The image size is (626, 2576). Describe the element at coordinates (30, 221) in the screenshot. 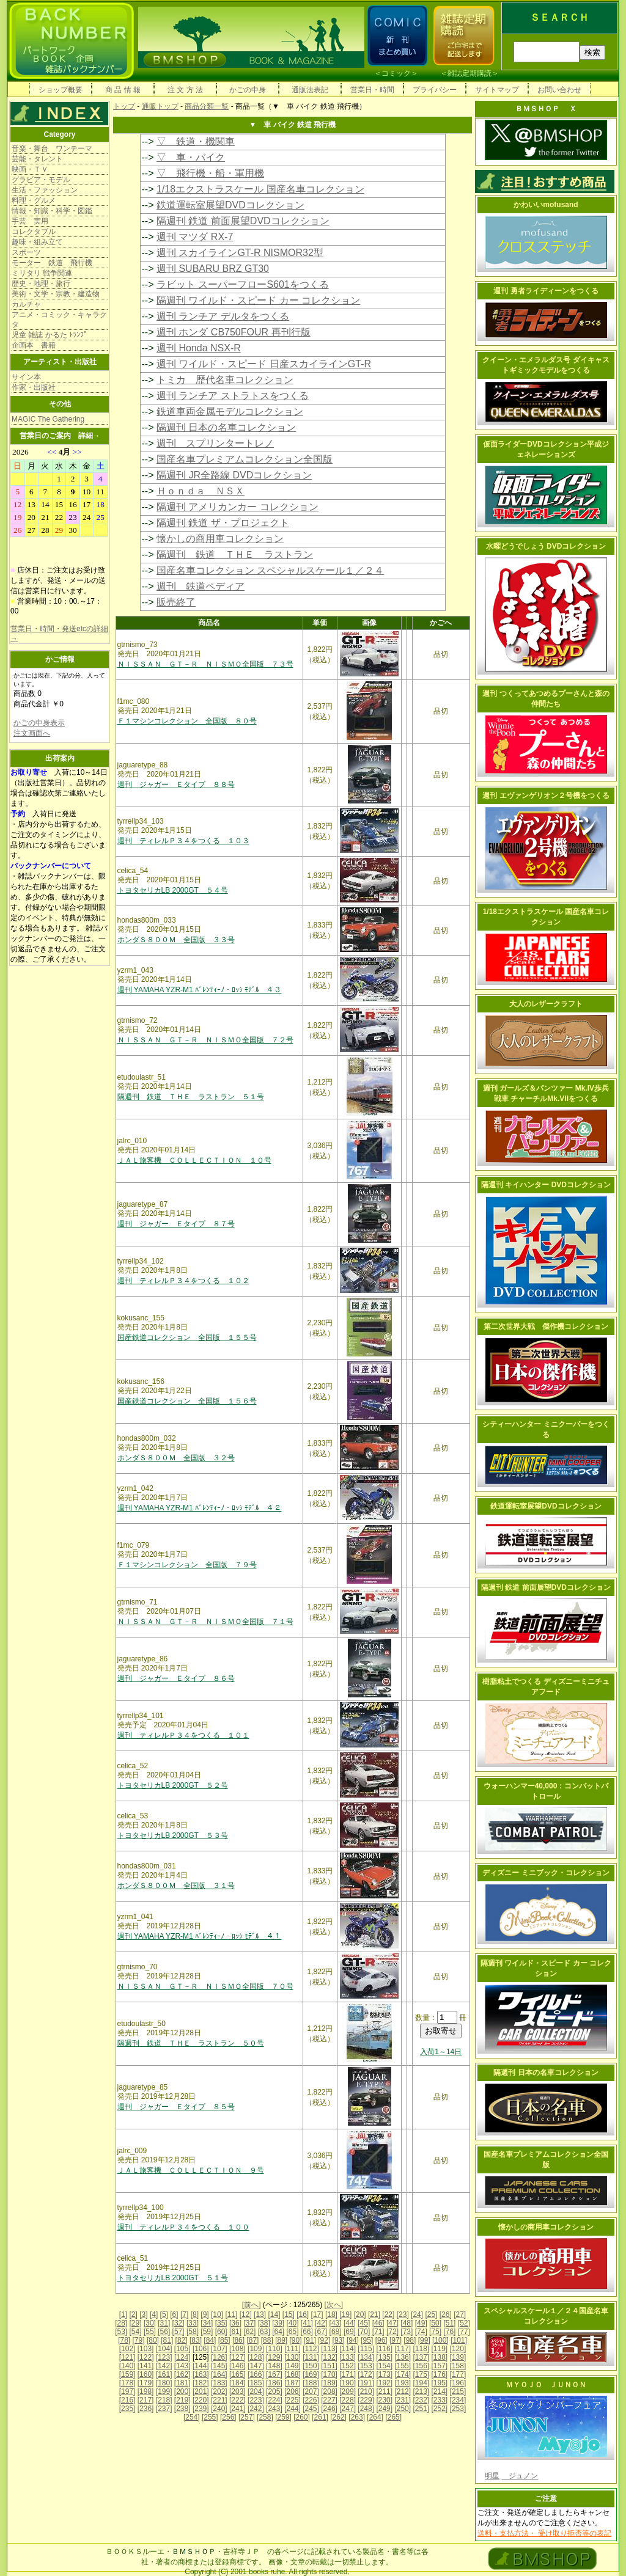

I see `手芸 実用` at that location.